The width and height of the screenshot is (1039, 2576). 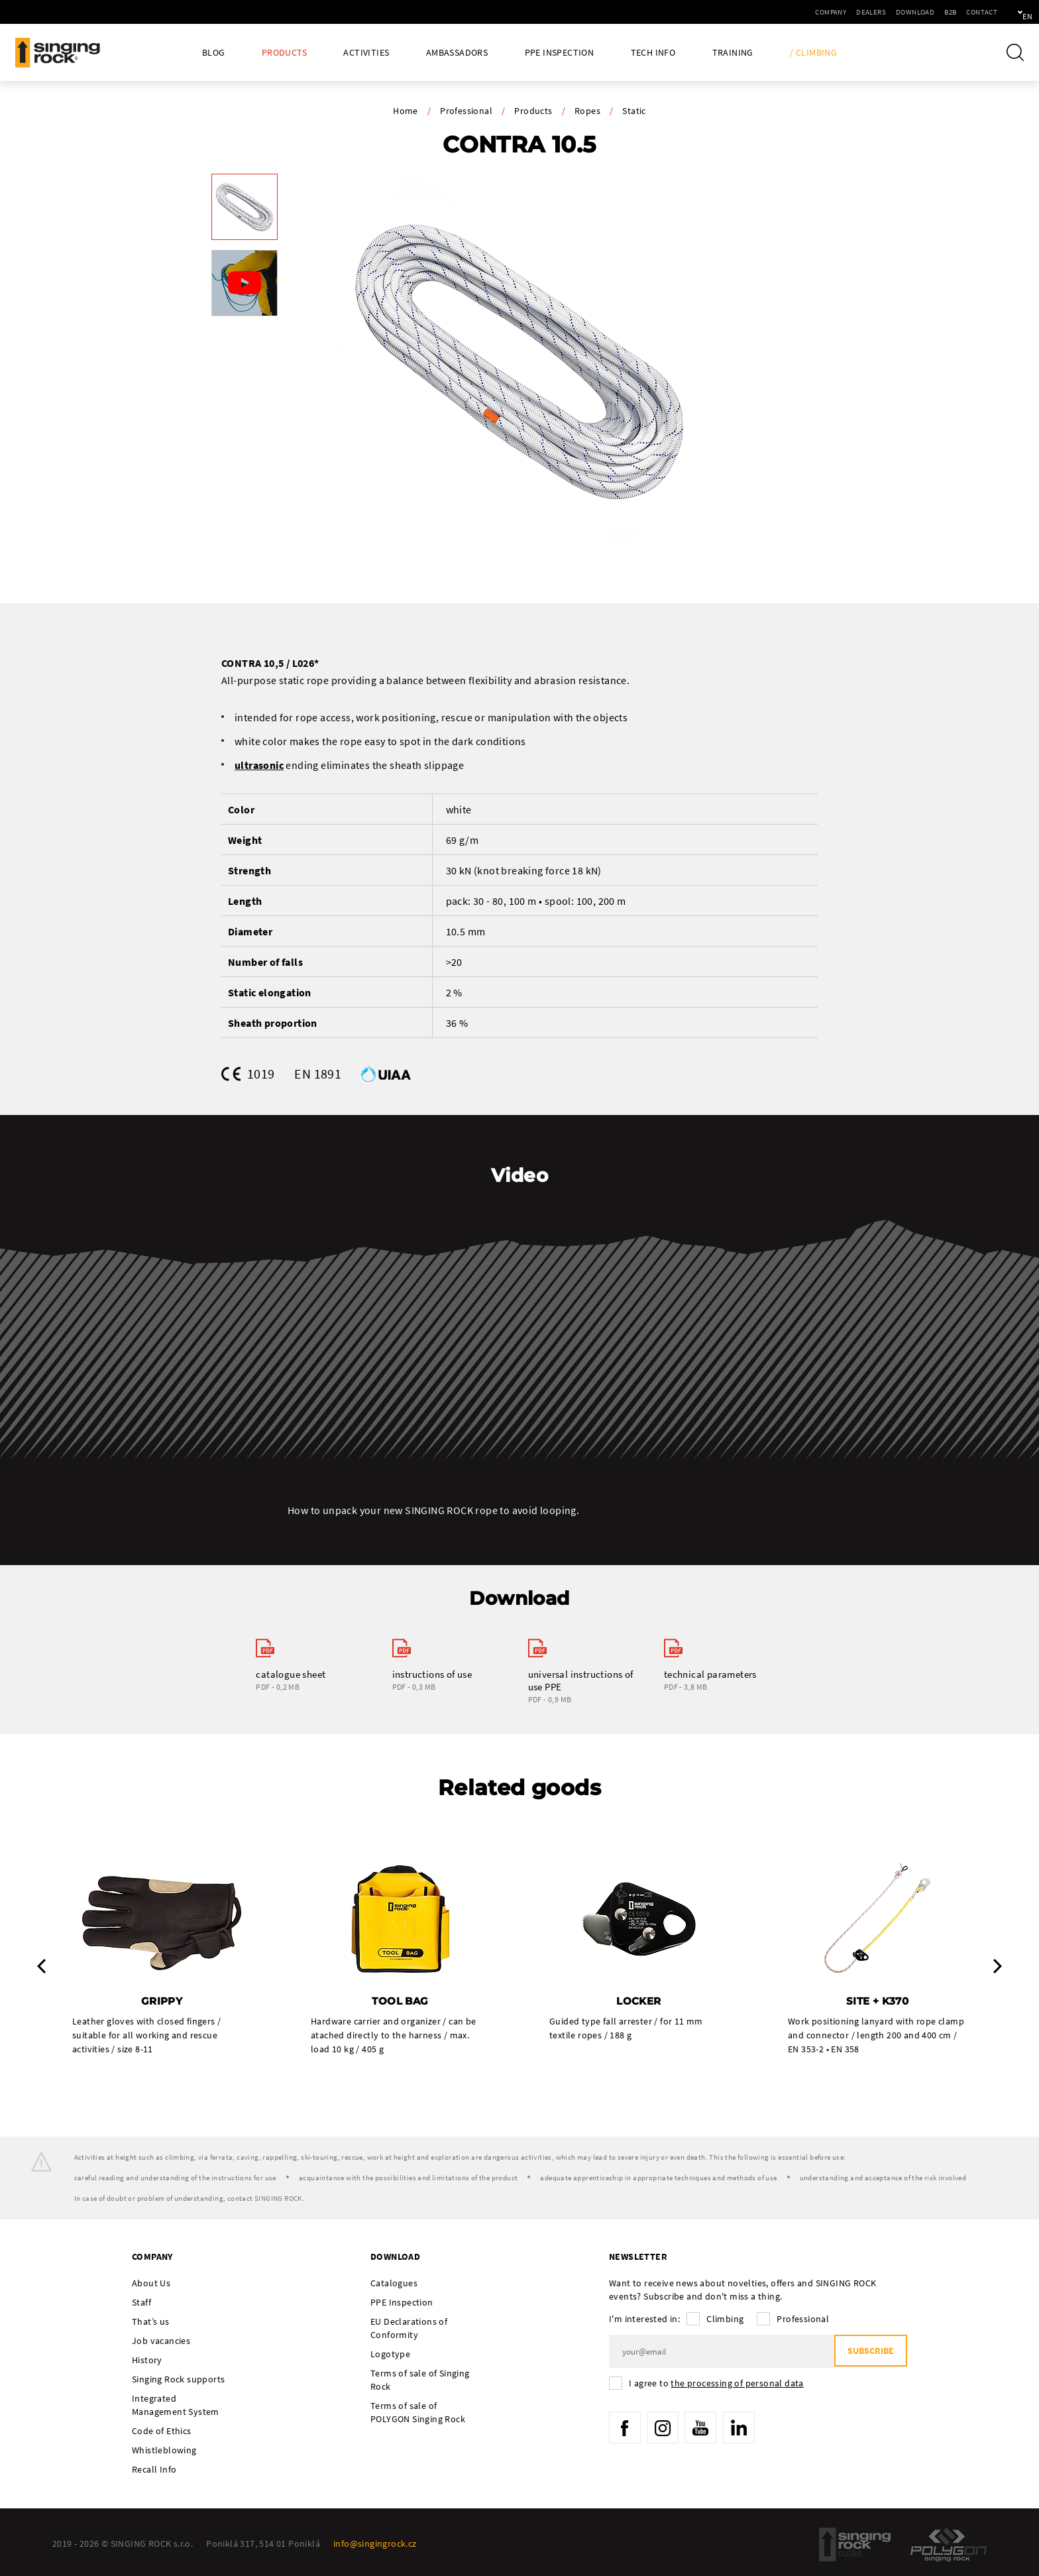 What do you see at coordinates (151, 2323) in the screenshot?
I see `That’s us` at bounding box center [151, 2323].